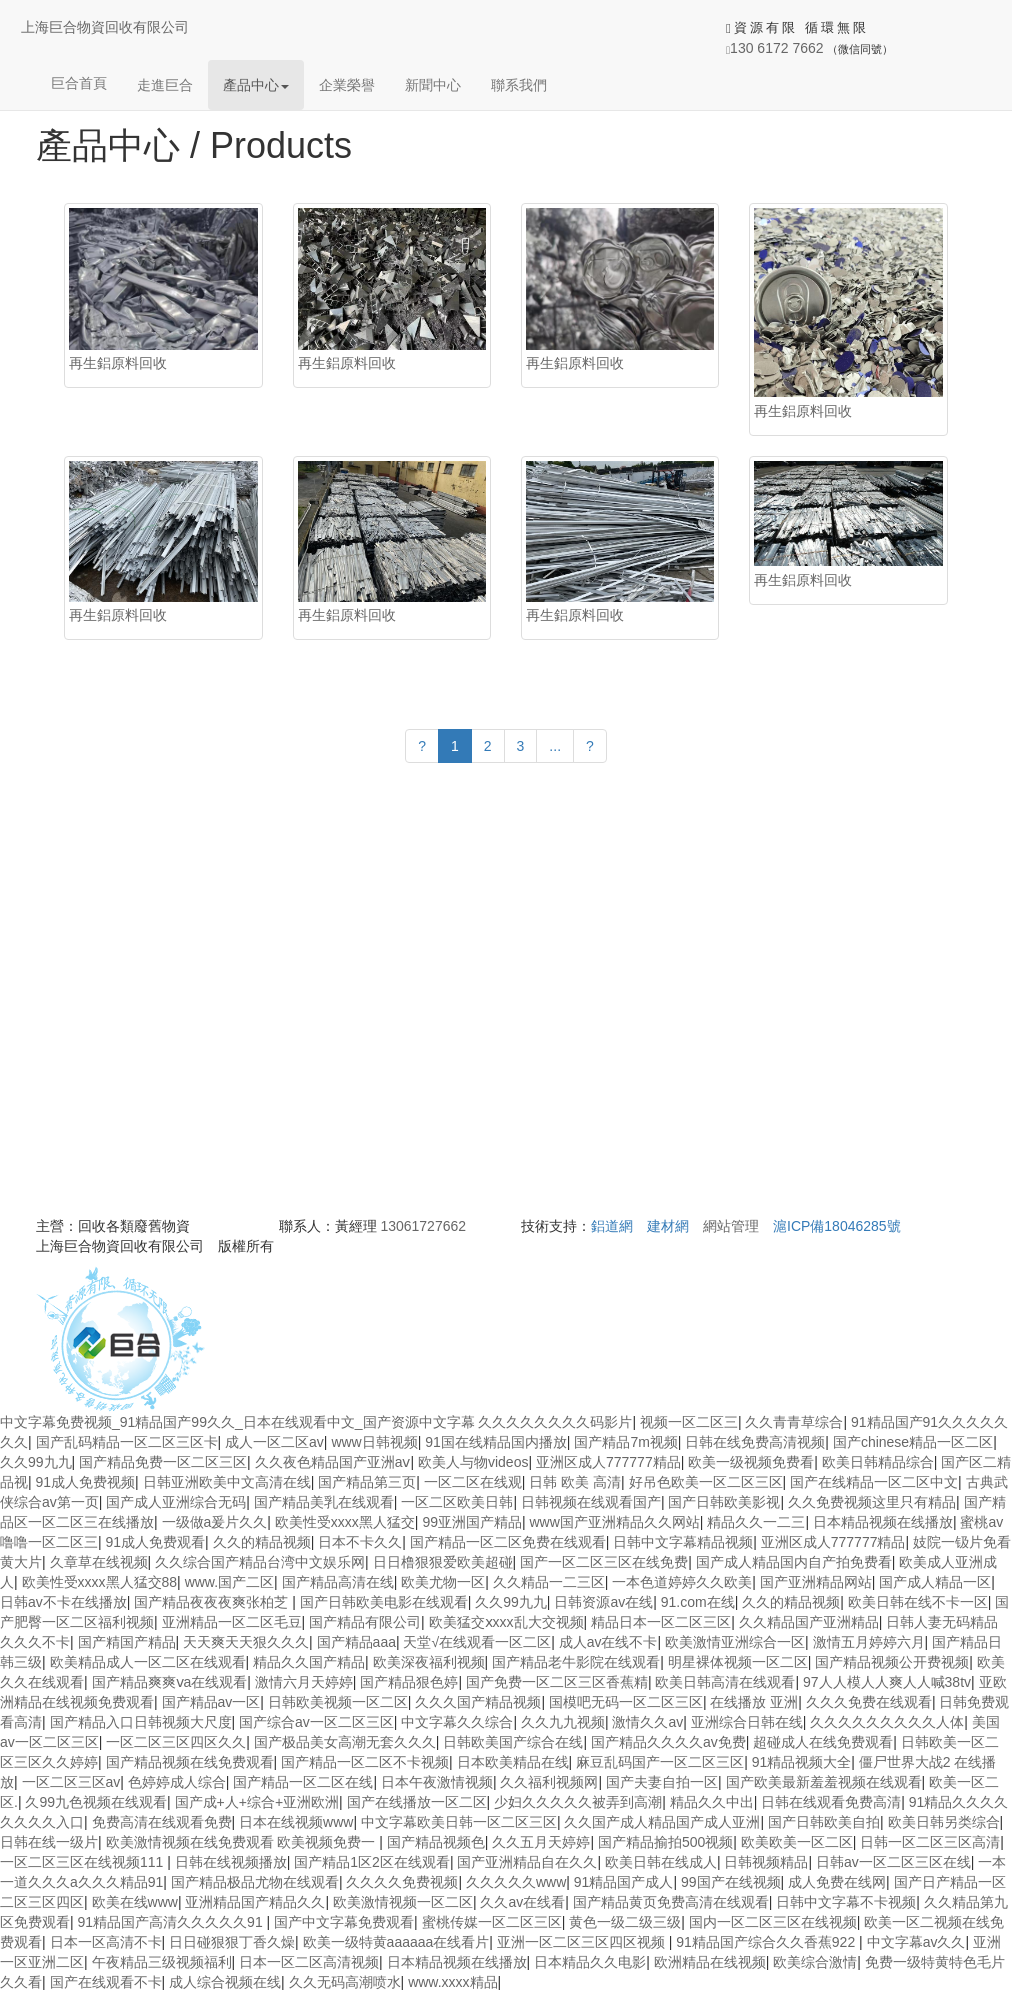 Image resolution: width=1012 pixels, height=1992 pixels. What do you see at coordinates (255, 1882) in the screenshot?
I see `国产精品极品尤物在线观看` at bounding box center [255, 1882].